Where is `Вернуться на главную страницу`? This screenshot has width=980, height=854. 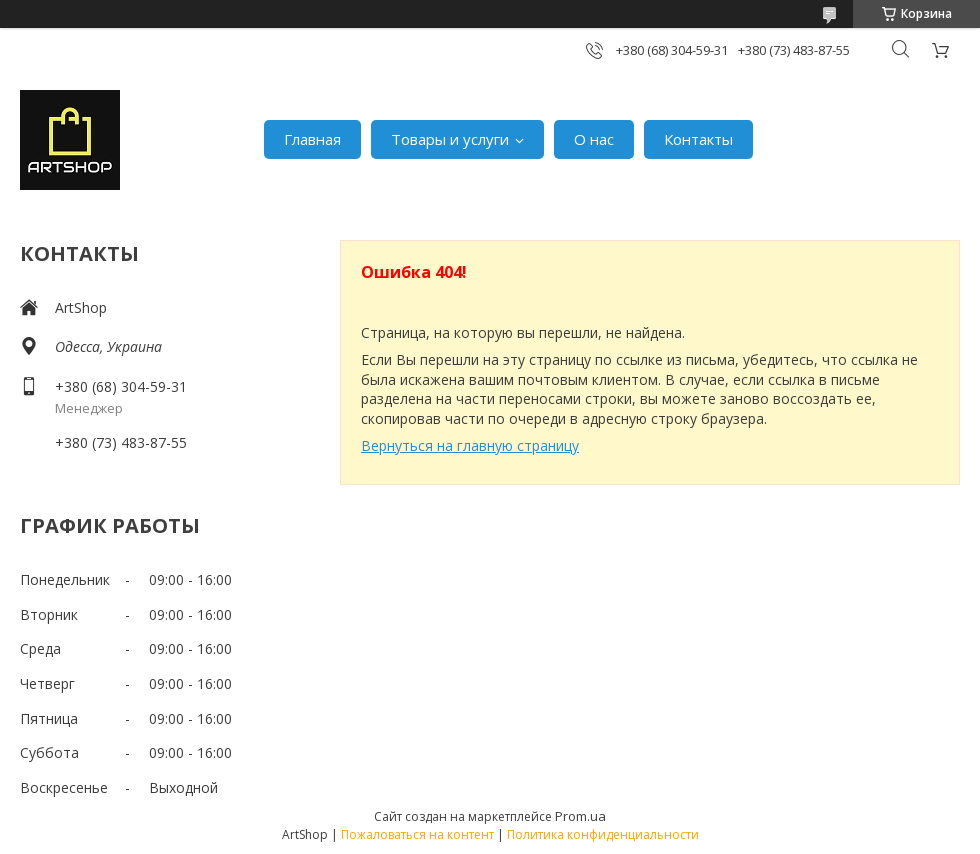
Вернуться на главную страницу is located at coordinates (470, 445).